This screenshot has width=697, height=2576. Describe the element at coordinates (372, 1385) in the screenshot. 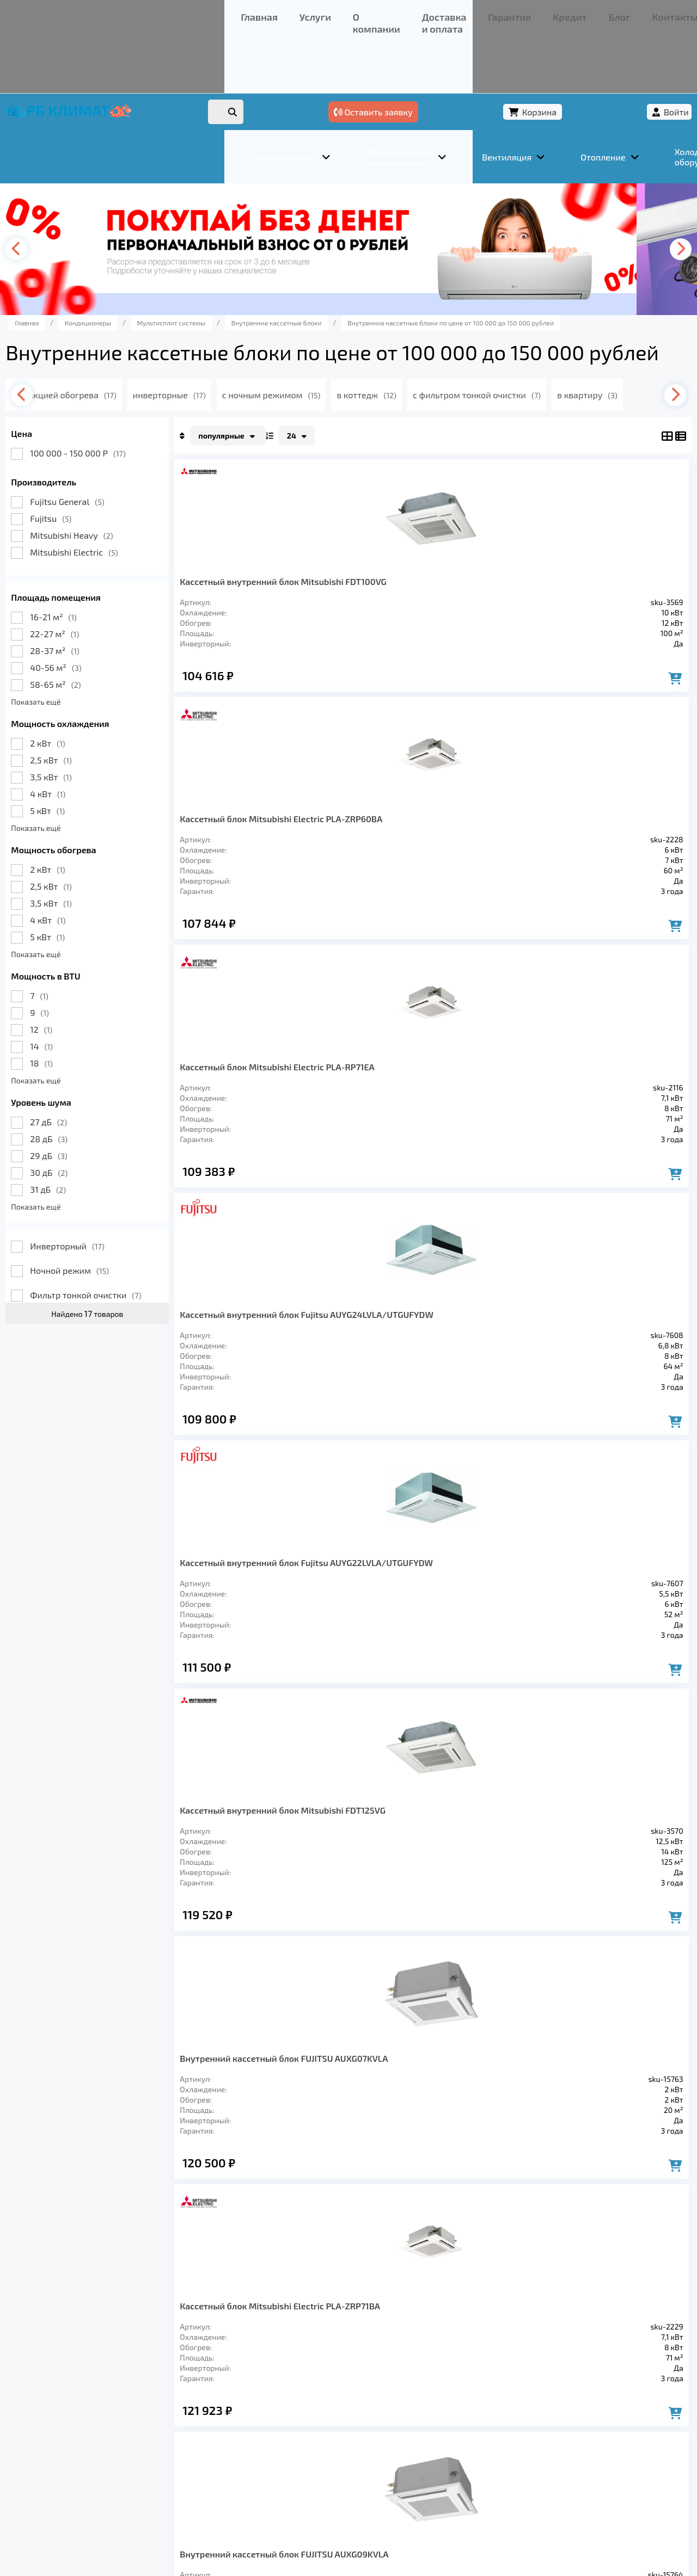

I see `Внутренний кассетный блок FUJITSU AUXG18KVLA` at that location.